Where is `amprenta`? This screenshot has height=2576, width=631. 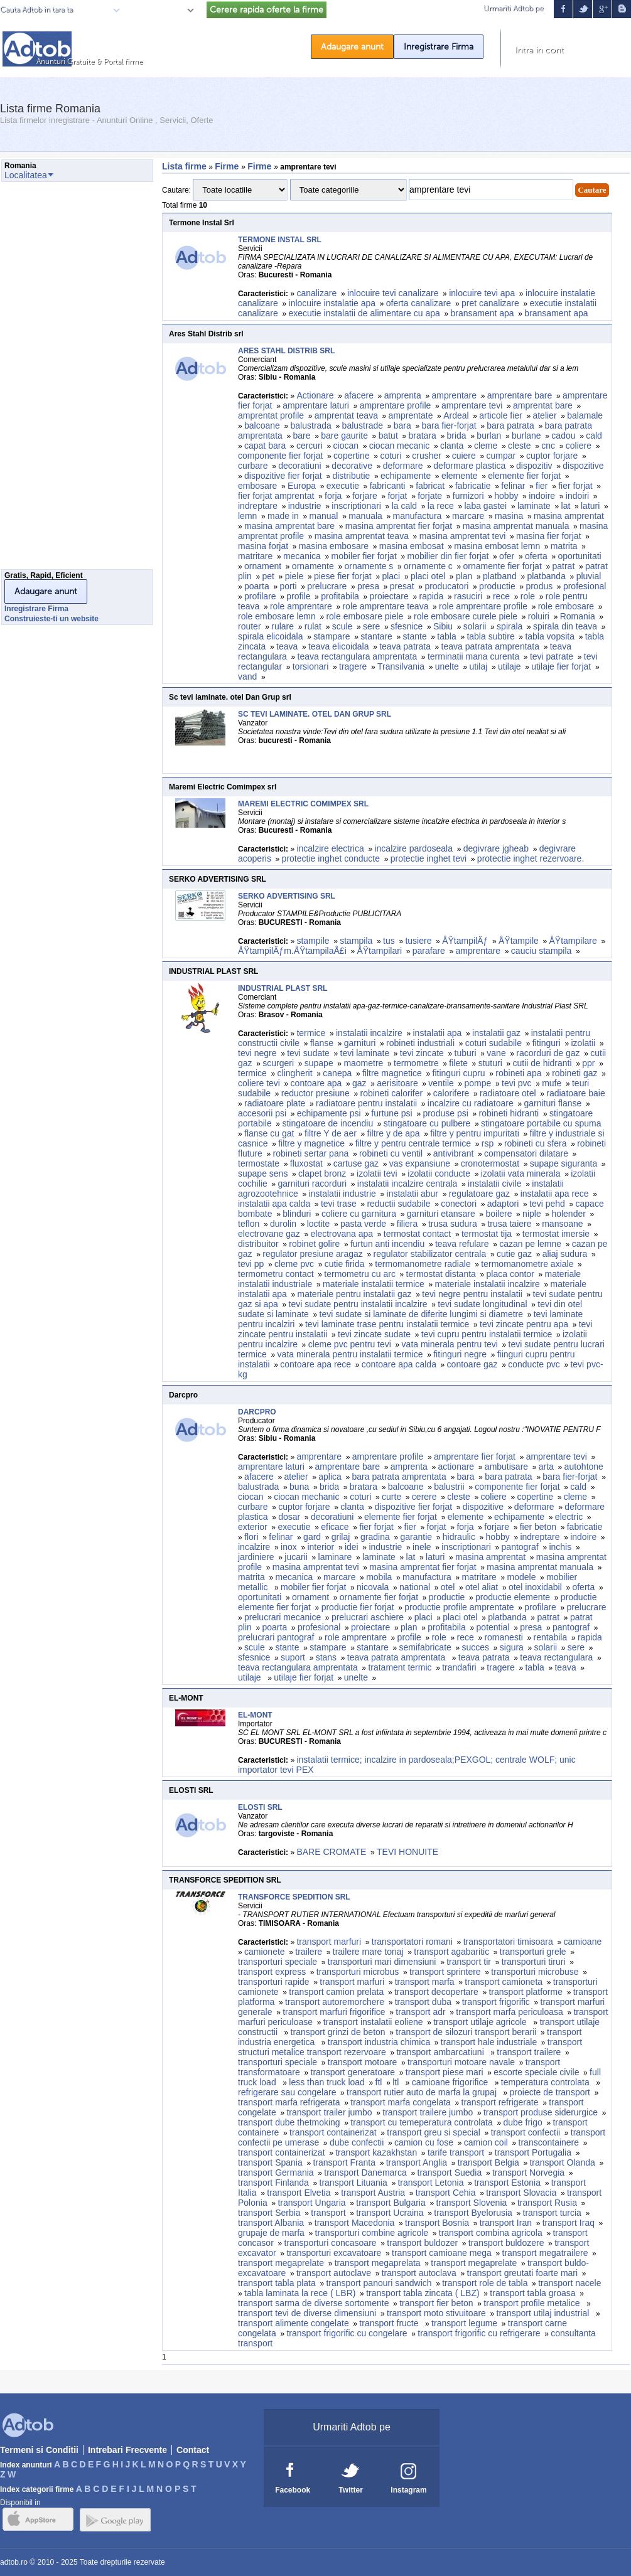
amprenta is located at coordinates (402, 395).